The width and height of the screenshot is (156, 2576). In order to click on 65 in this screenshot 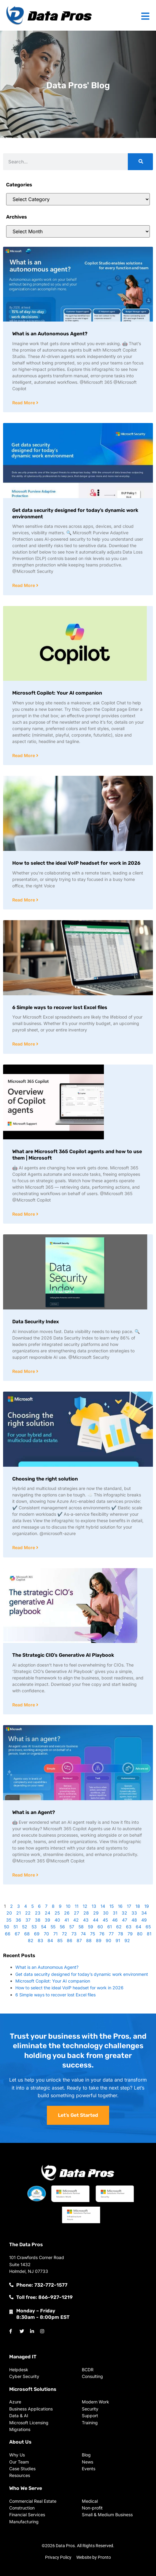, I will do `click(148, 1926)`.